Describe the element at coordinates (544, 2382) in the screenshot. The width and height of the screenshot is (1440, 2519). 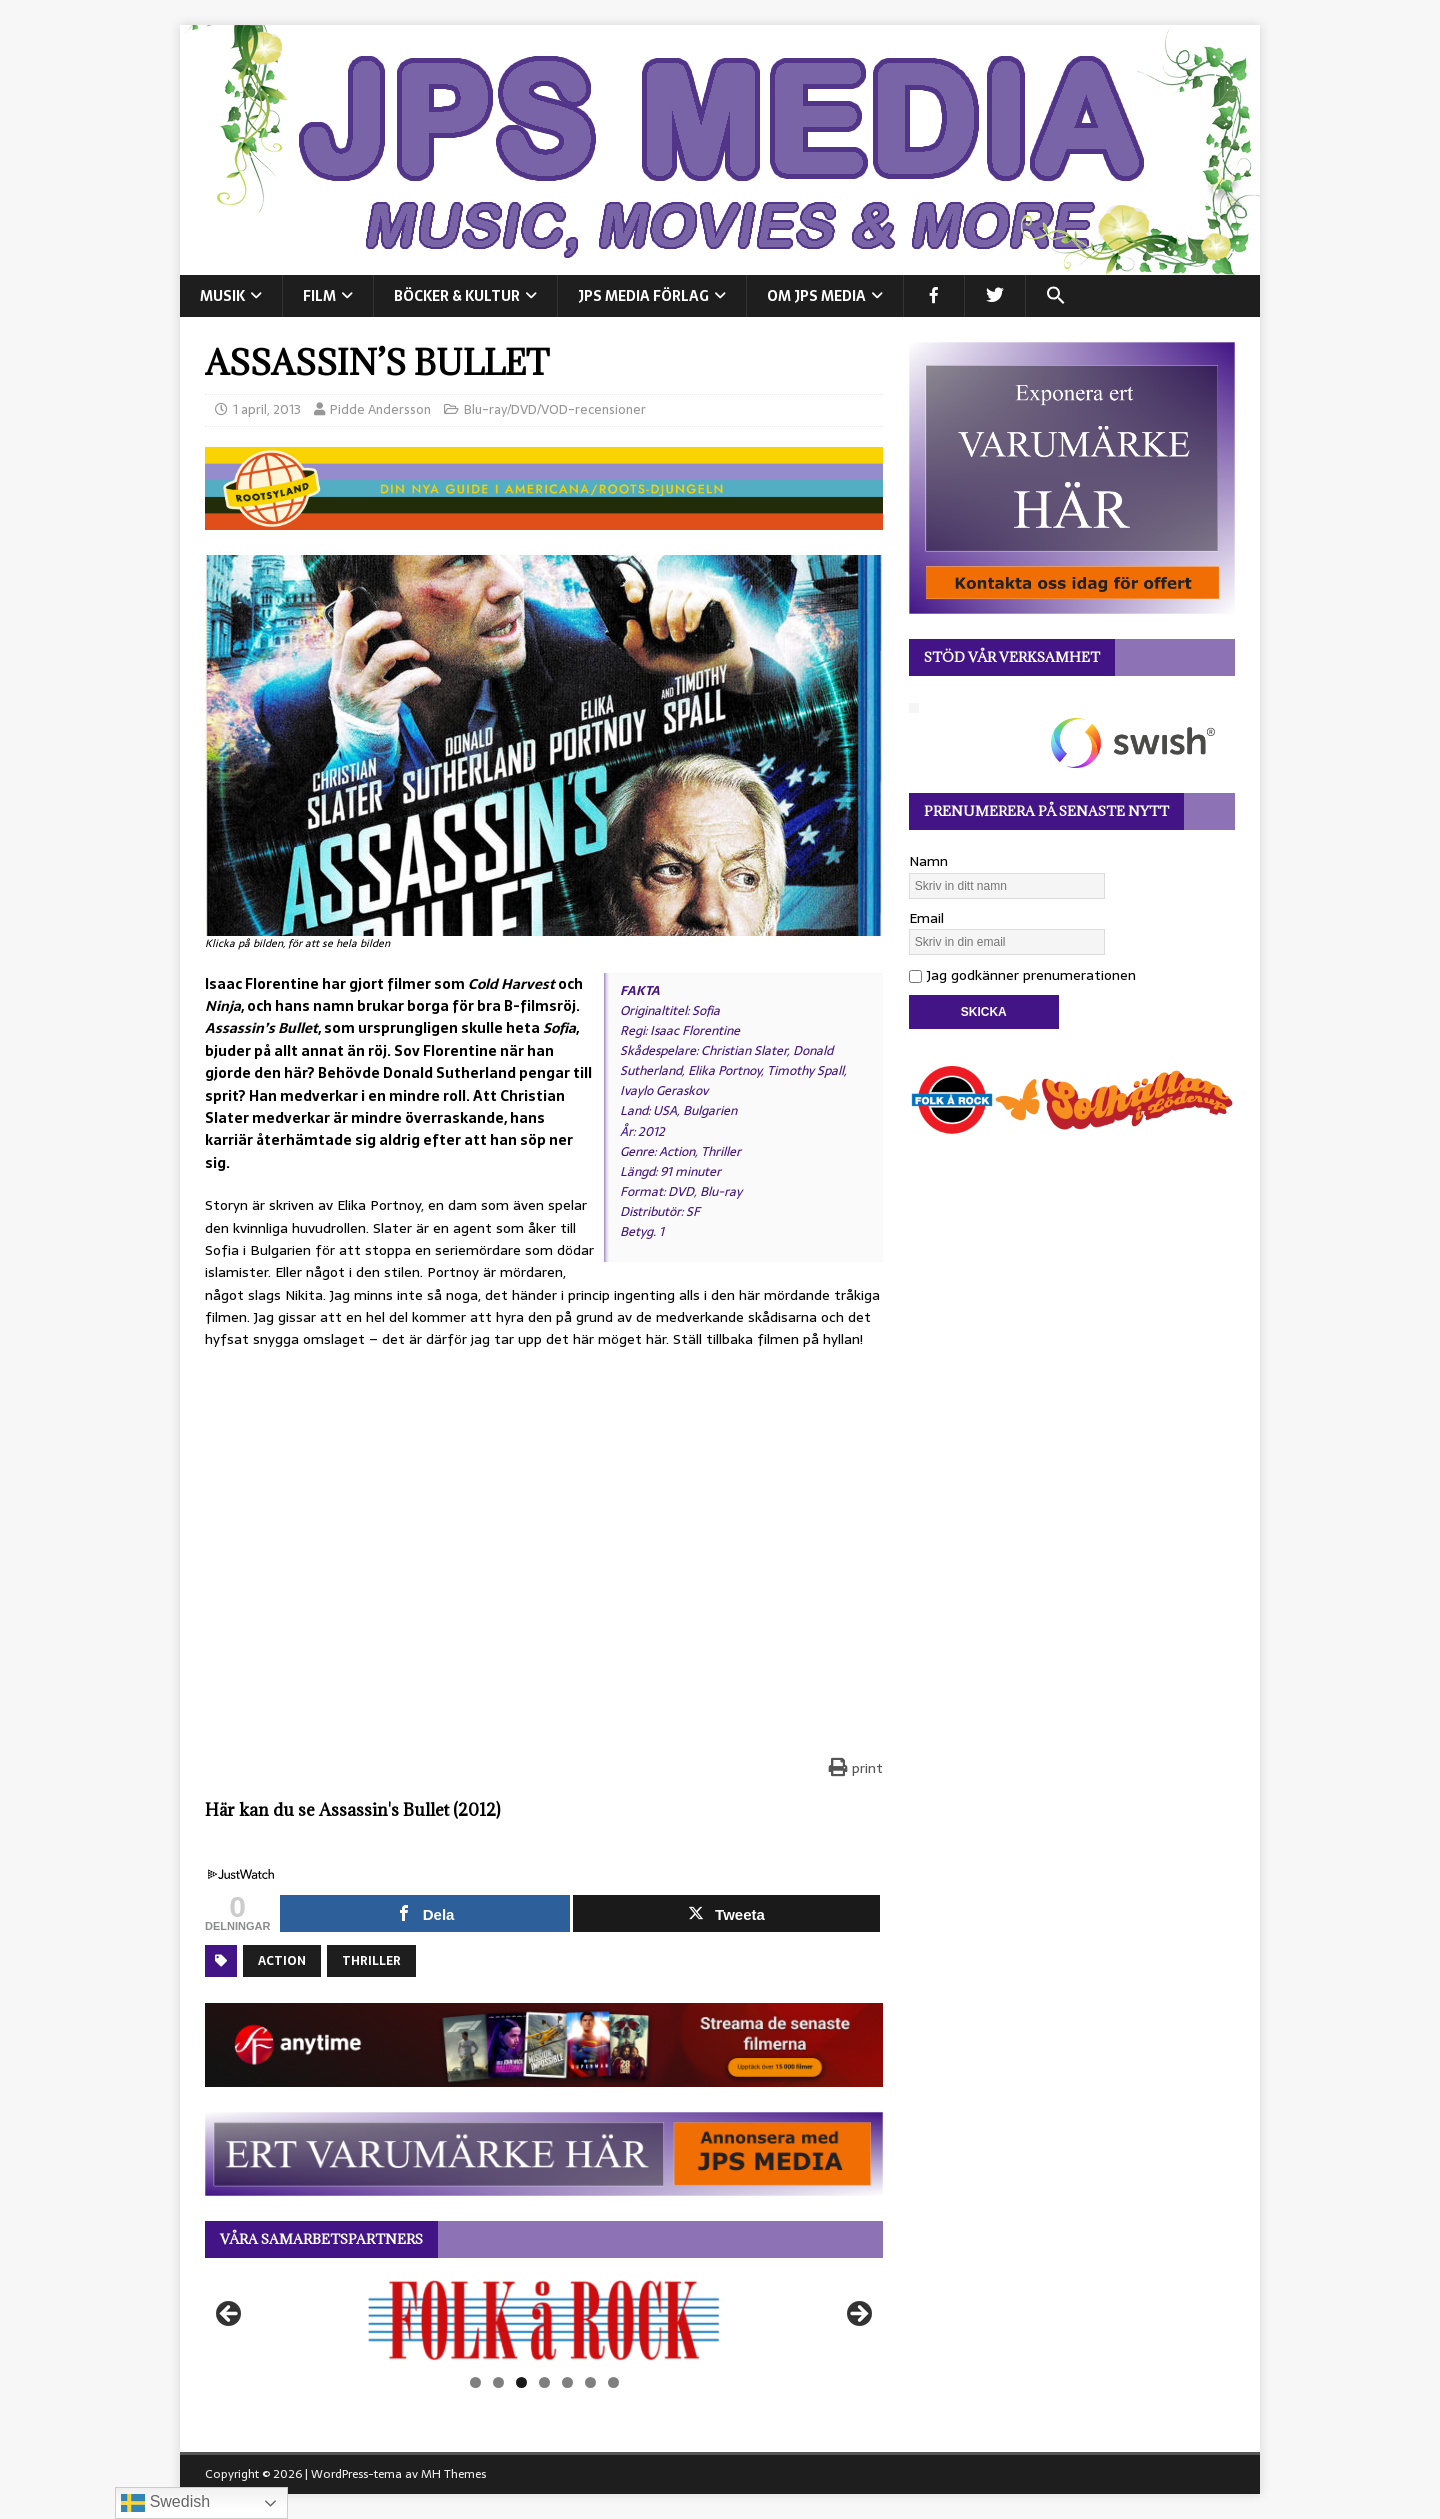
I see `4 [tab]` at that location.